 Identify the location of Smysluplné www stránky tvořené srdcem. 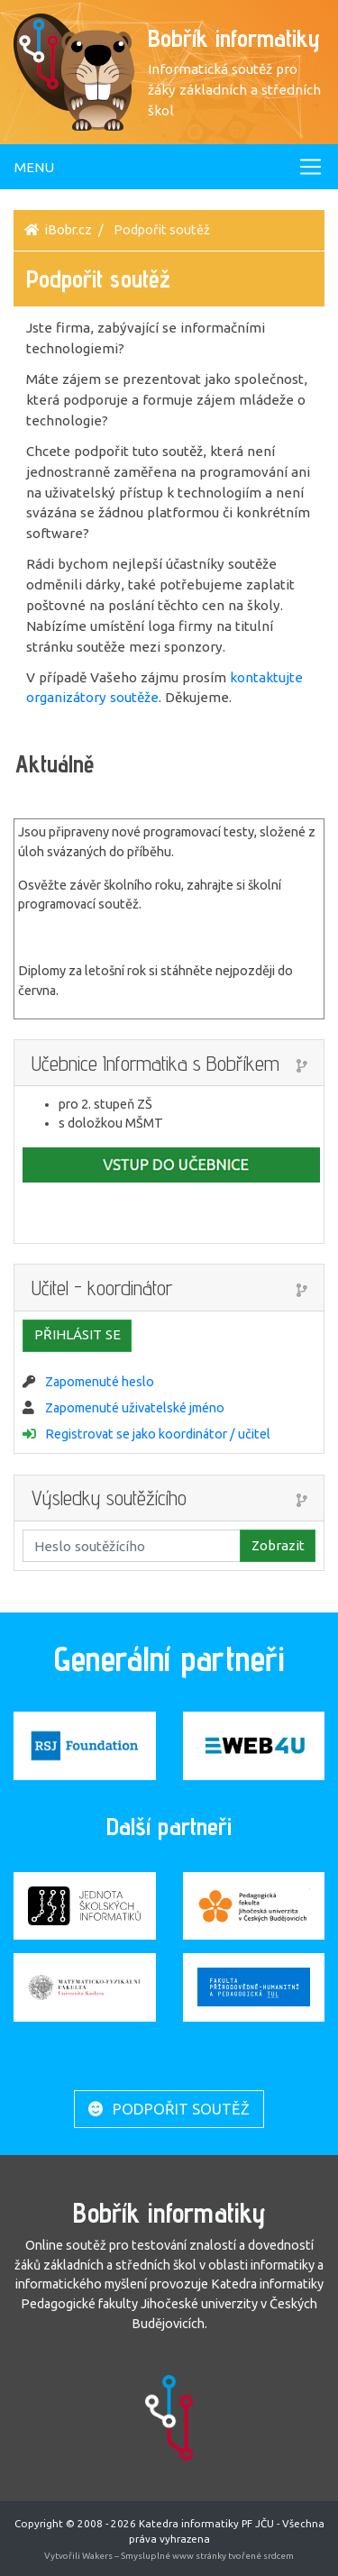
(207, 2556).